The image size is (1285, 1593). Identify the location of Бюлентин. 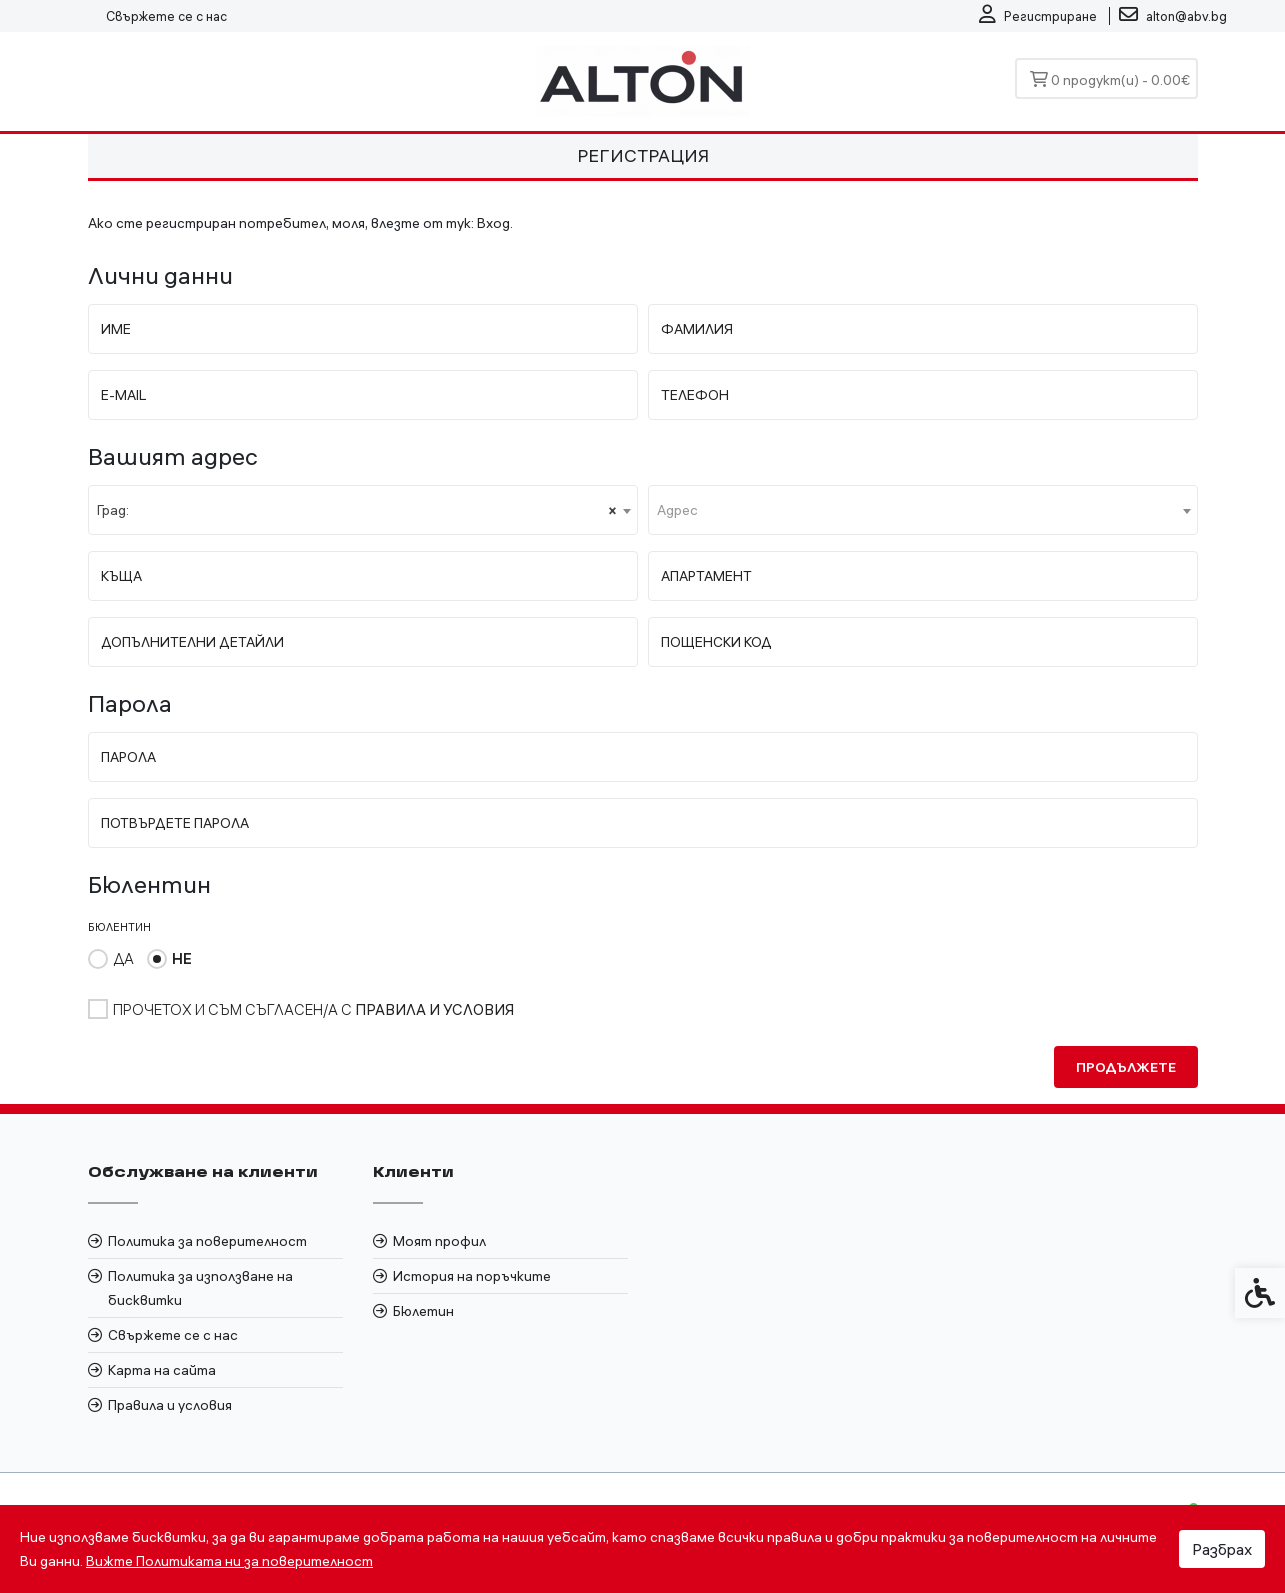
(119, 927).